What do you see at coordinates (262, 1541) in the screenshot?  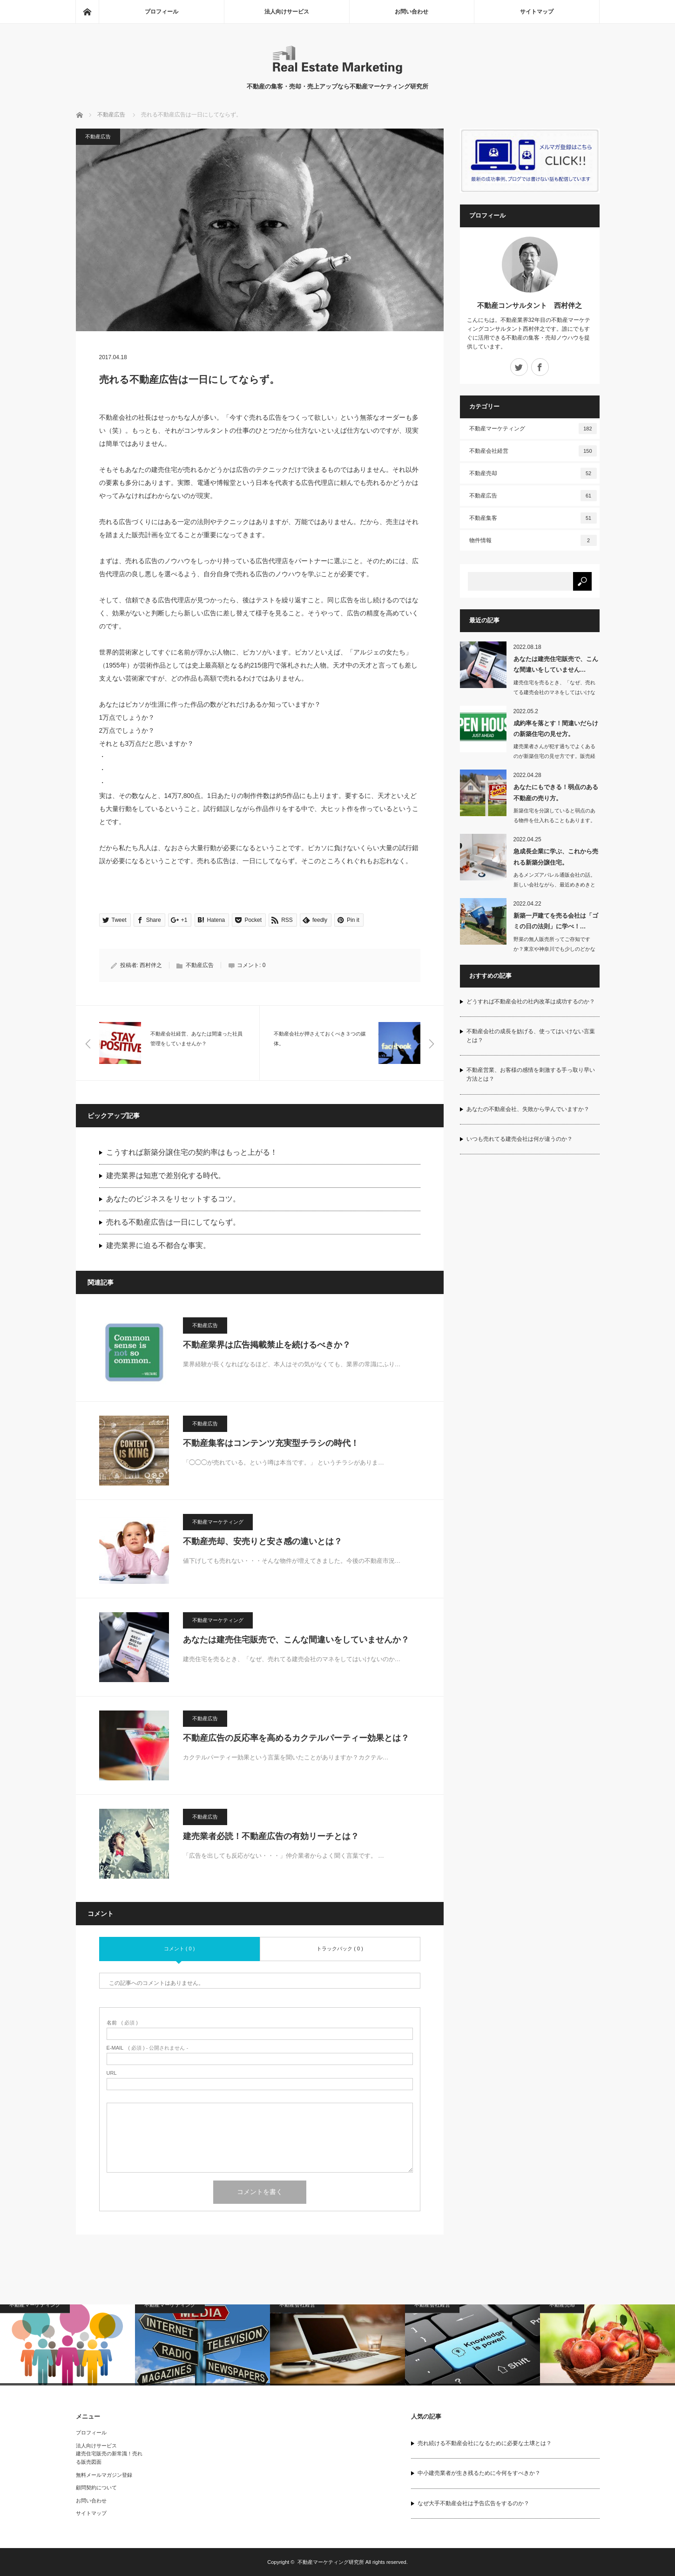 I see `不動産売却、安売りと安さ感の違いとは？` at bounding box center [262, 1541].